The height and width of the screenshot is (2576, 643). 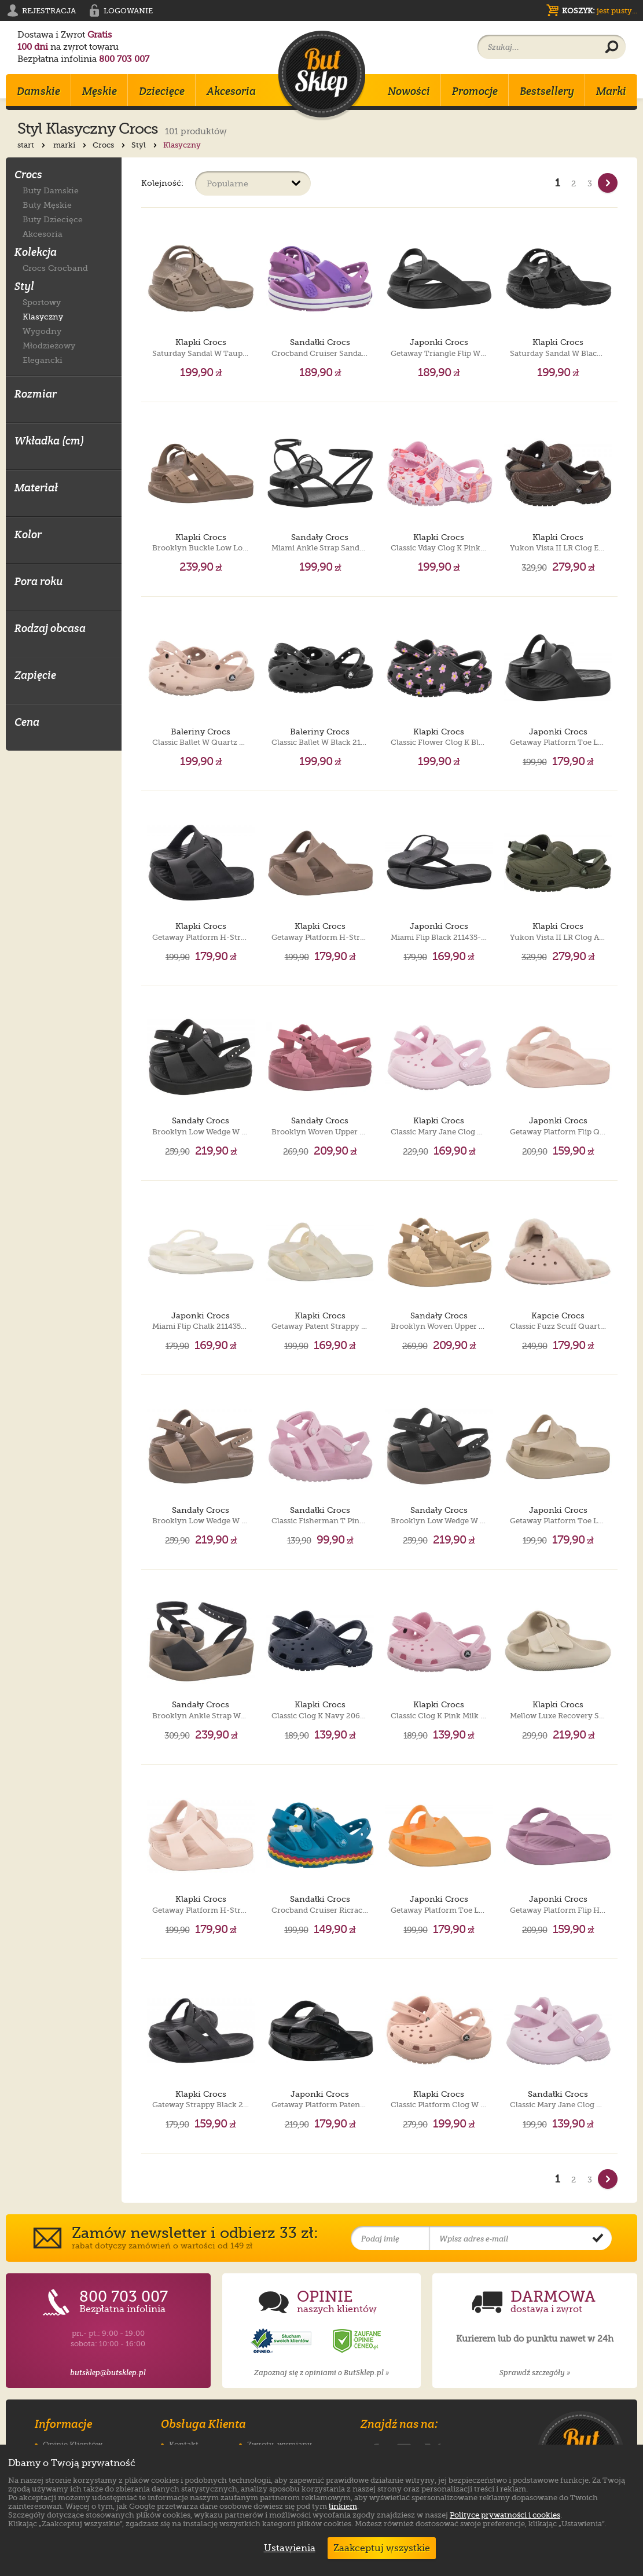 I want to click on [Opinie o sklepie ButSklep.pl w serwisie Ceneo], so click(x=357, y=2341).